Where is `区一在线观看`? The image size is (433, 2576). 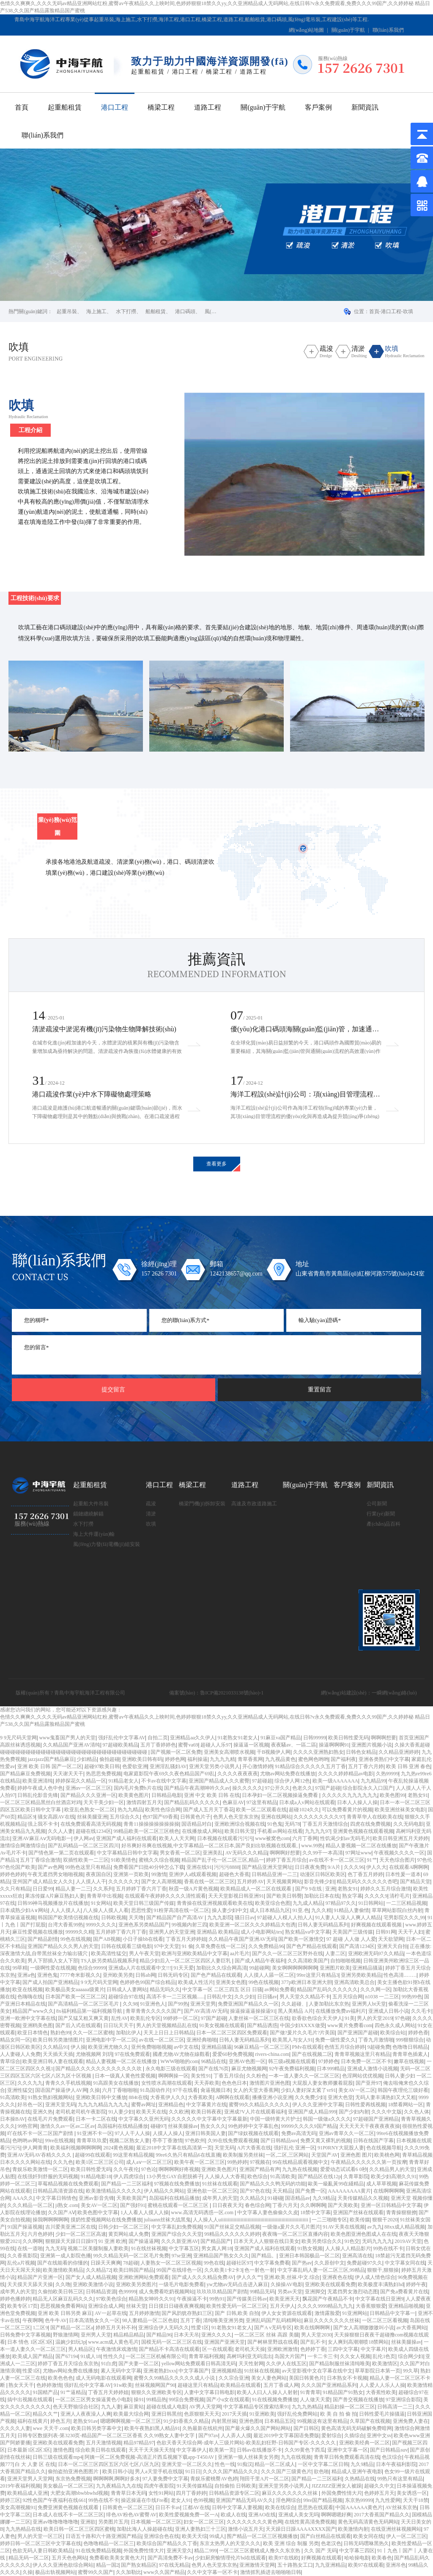 区一在线观看 is located at coordinates (217, 2349).